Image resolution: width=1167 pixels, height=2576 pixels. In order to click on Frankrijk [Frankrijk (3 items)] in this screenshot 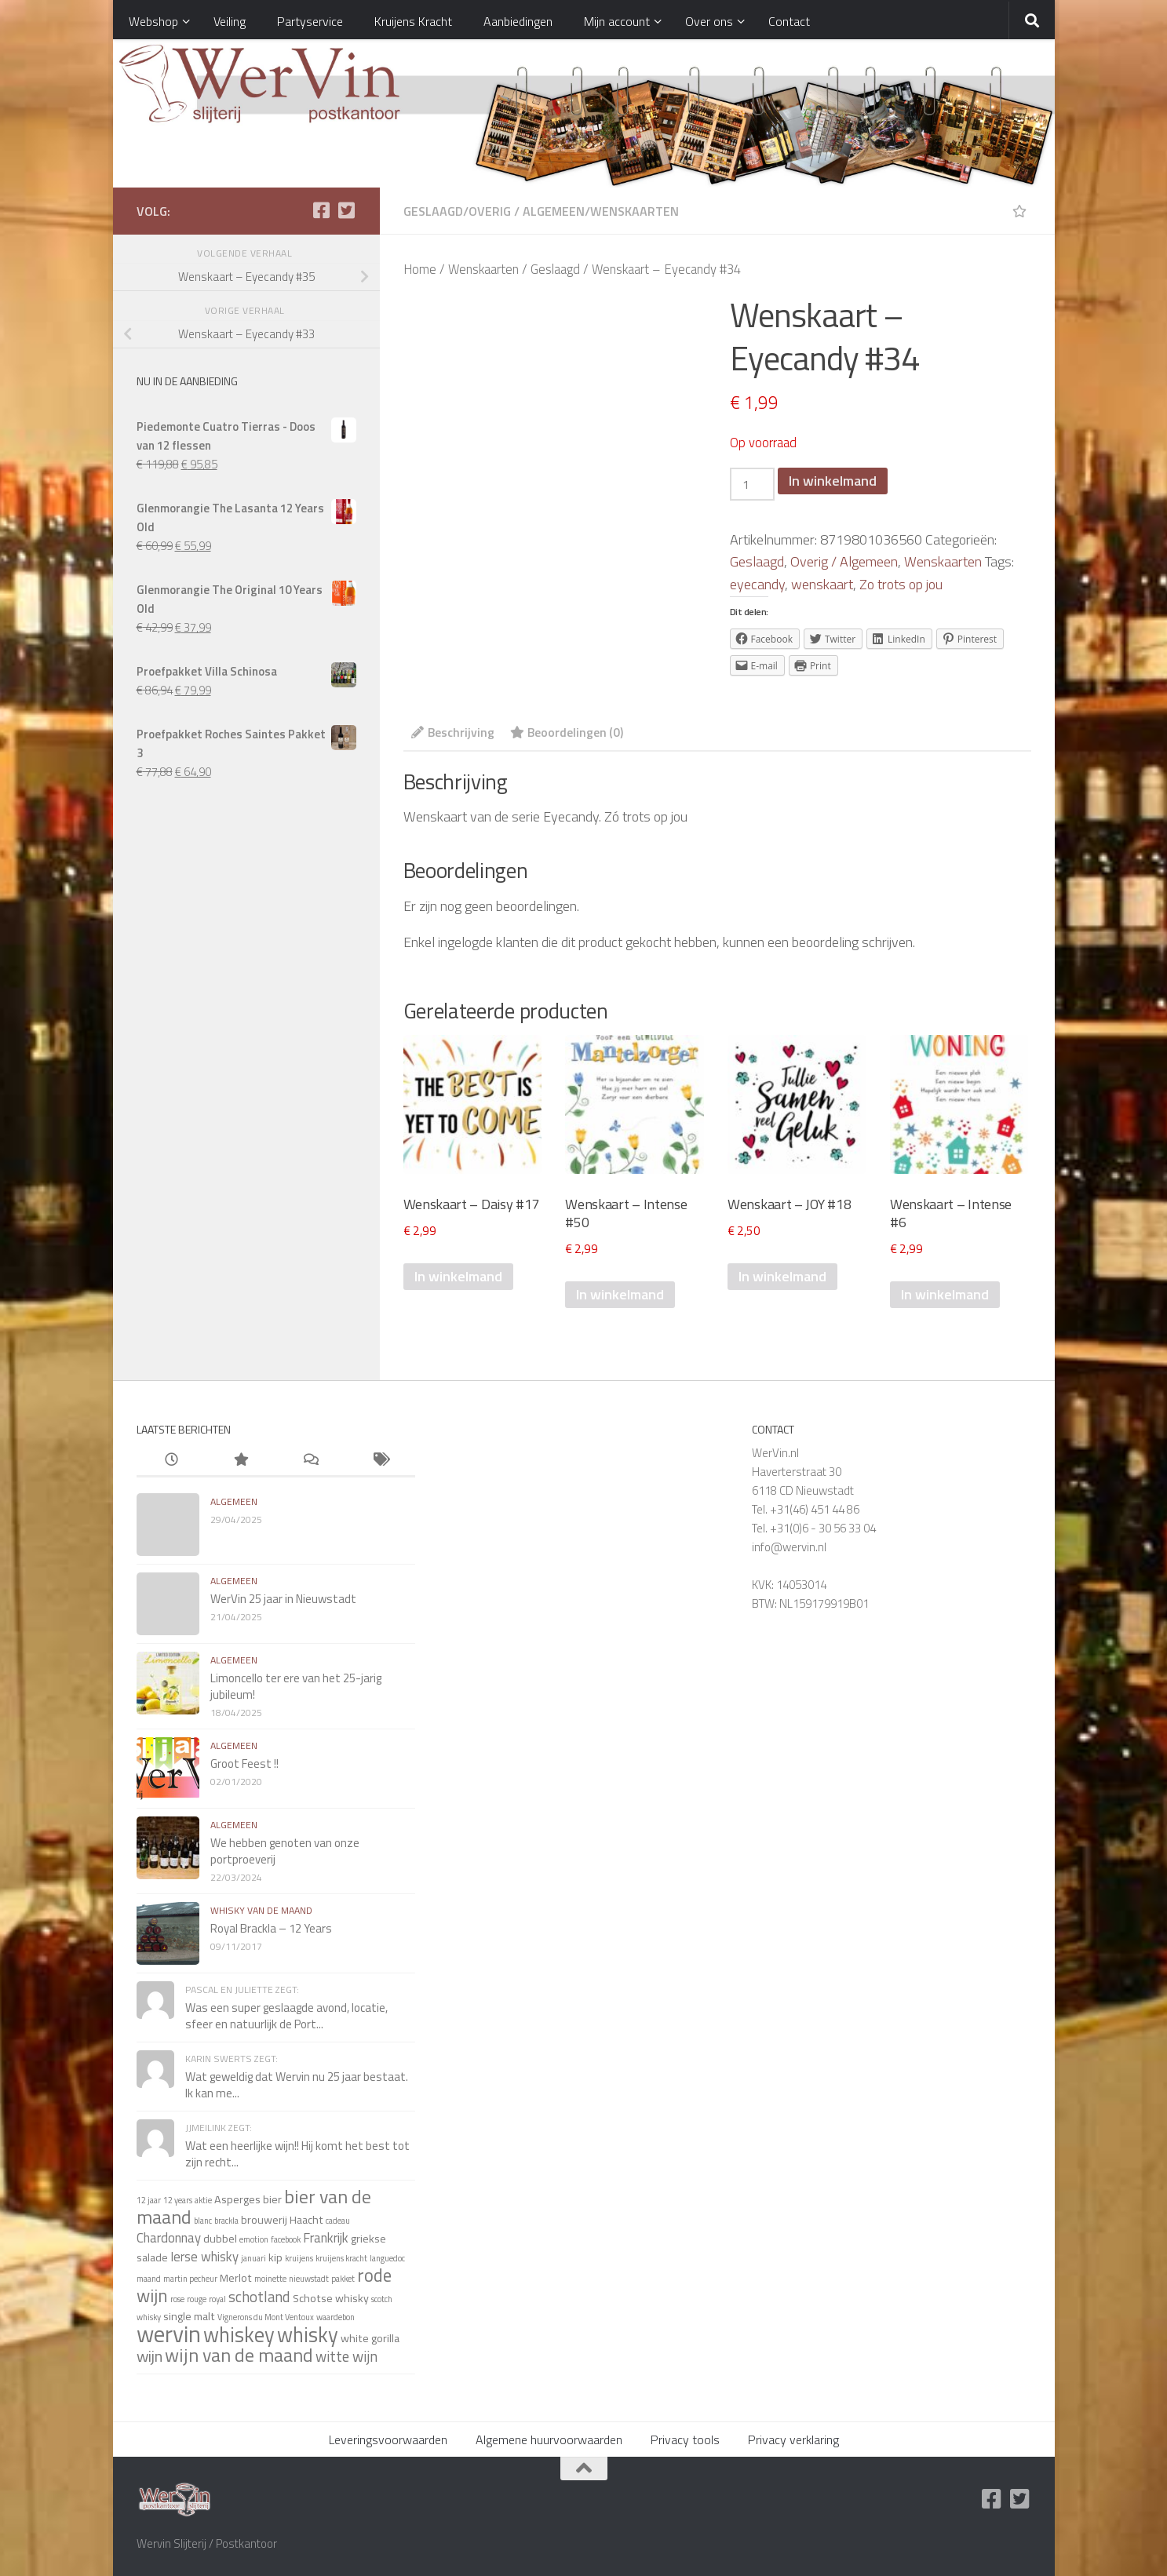, I will do `click(325, 2237)`.